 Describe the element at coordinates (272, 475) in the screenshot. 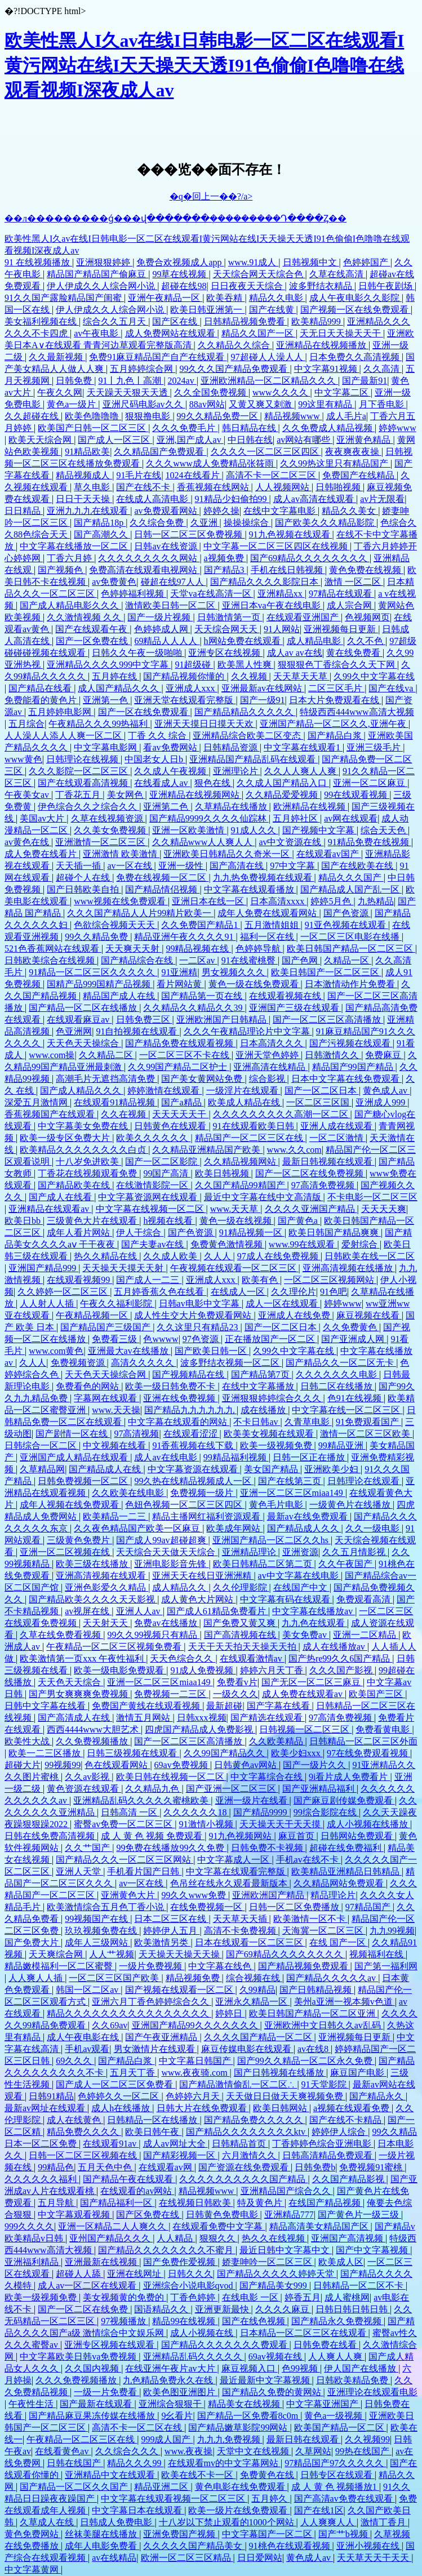

I see `高清不卡一区二区三区` at that location.